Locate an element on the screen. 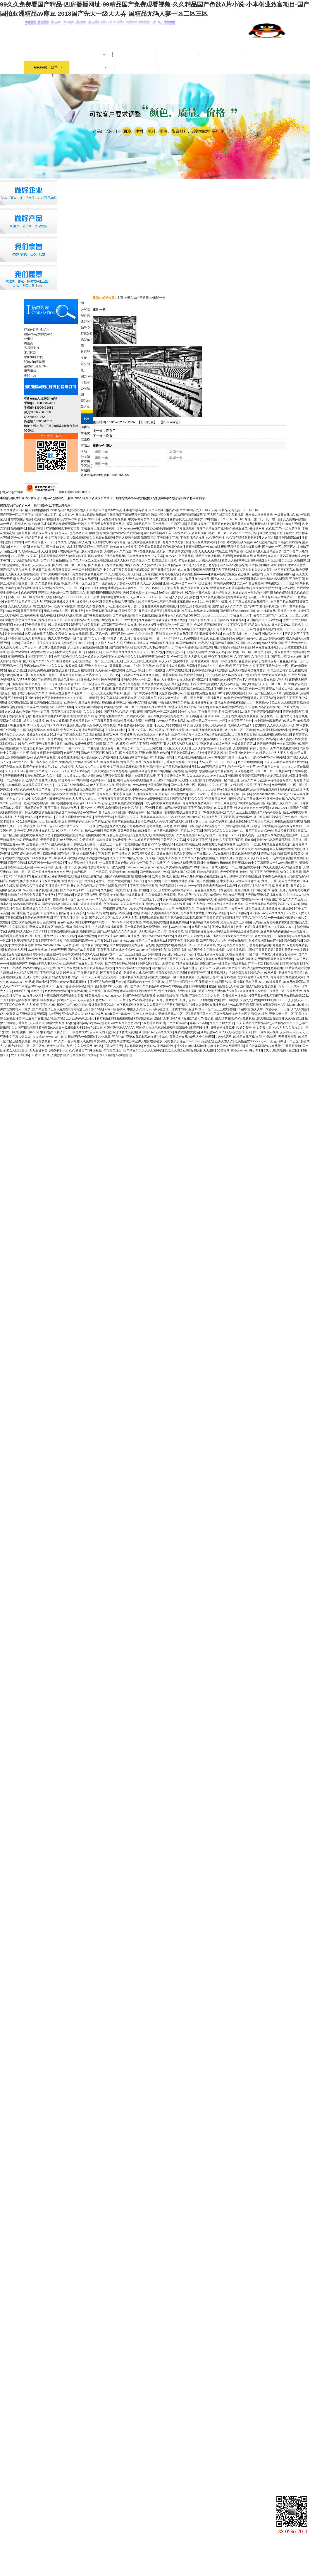 This screenshot has height=2576, width=310. 新久久五月天激情 is located at coordinates (149, 583).